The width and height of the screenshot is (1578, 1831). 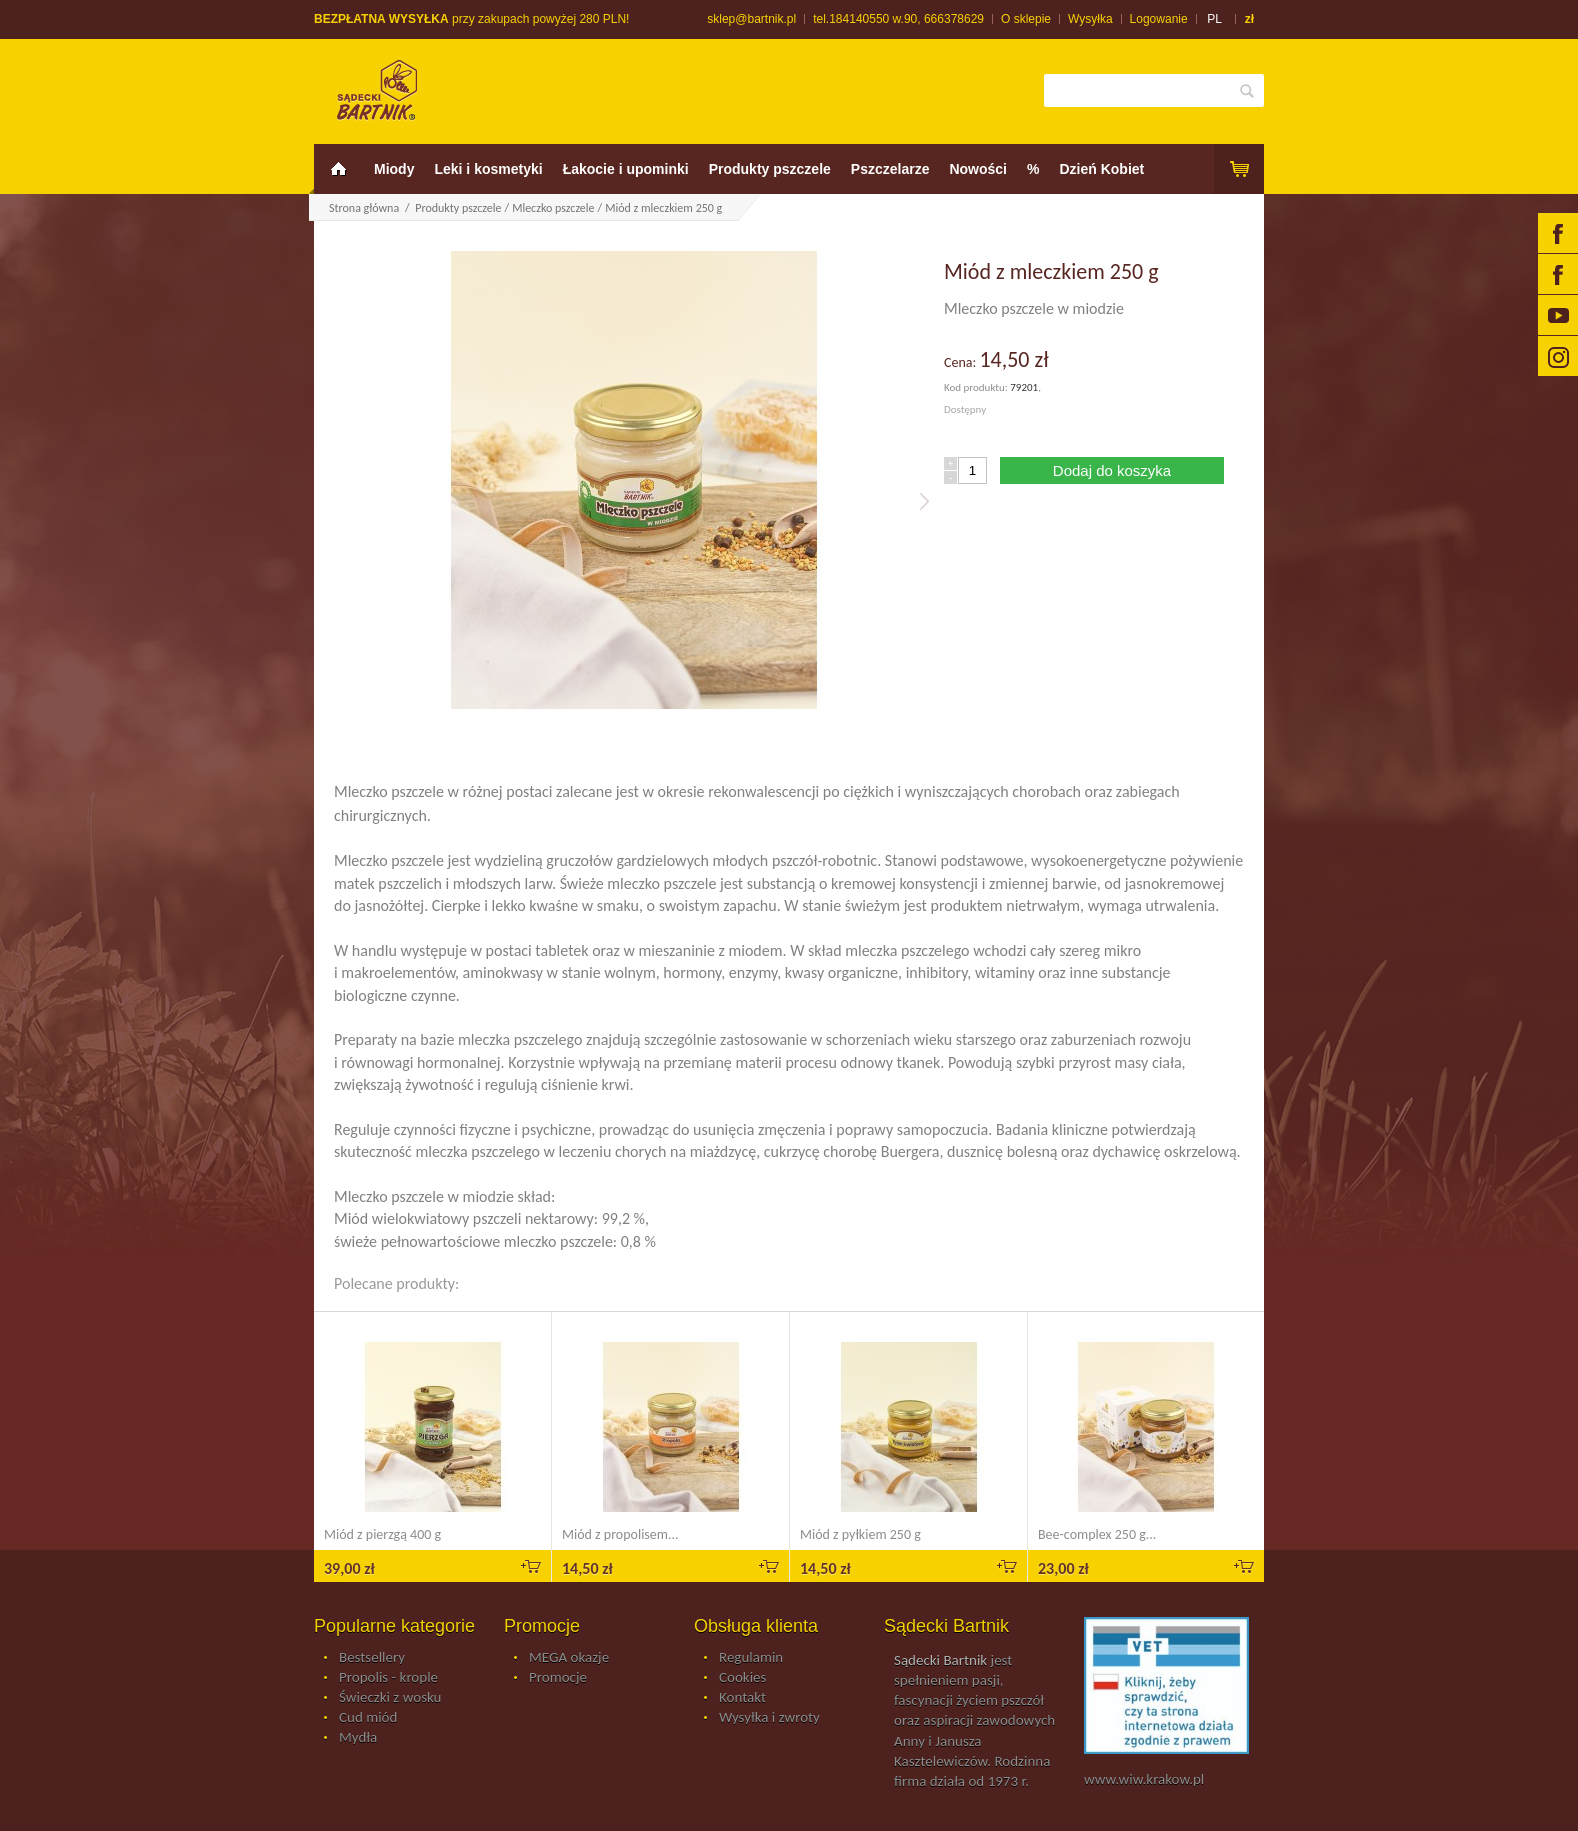 What do you see at coordinates (626, 169) in the screenshot?
I see `Łakocie i upominki` at bounding box center [626, 169].